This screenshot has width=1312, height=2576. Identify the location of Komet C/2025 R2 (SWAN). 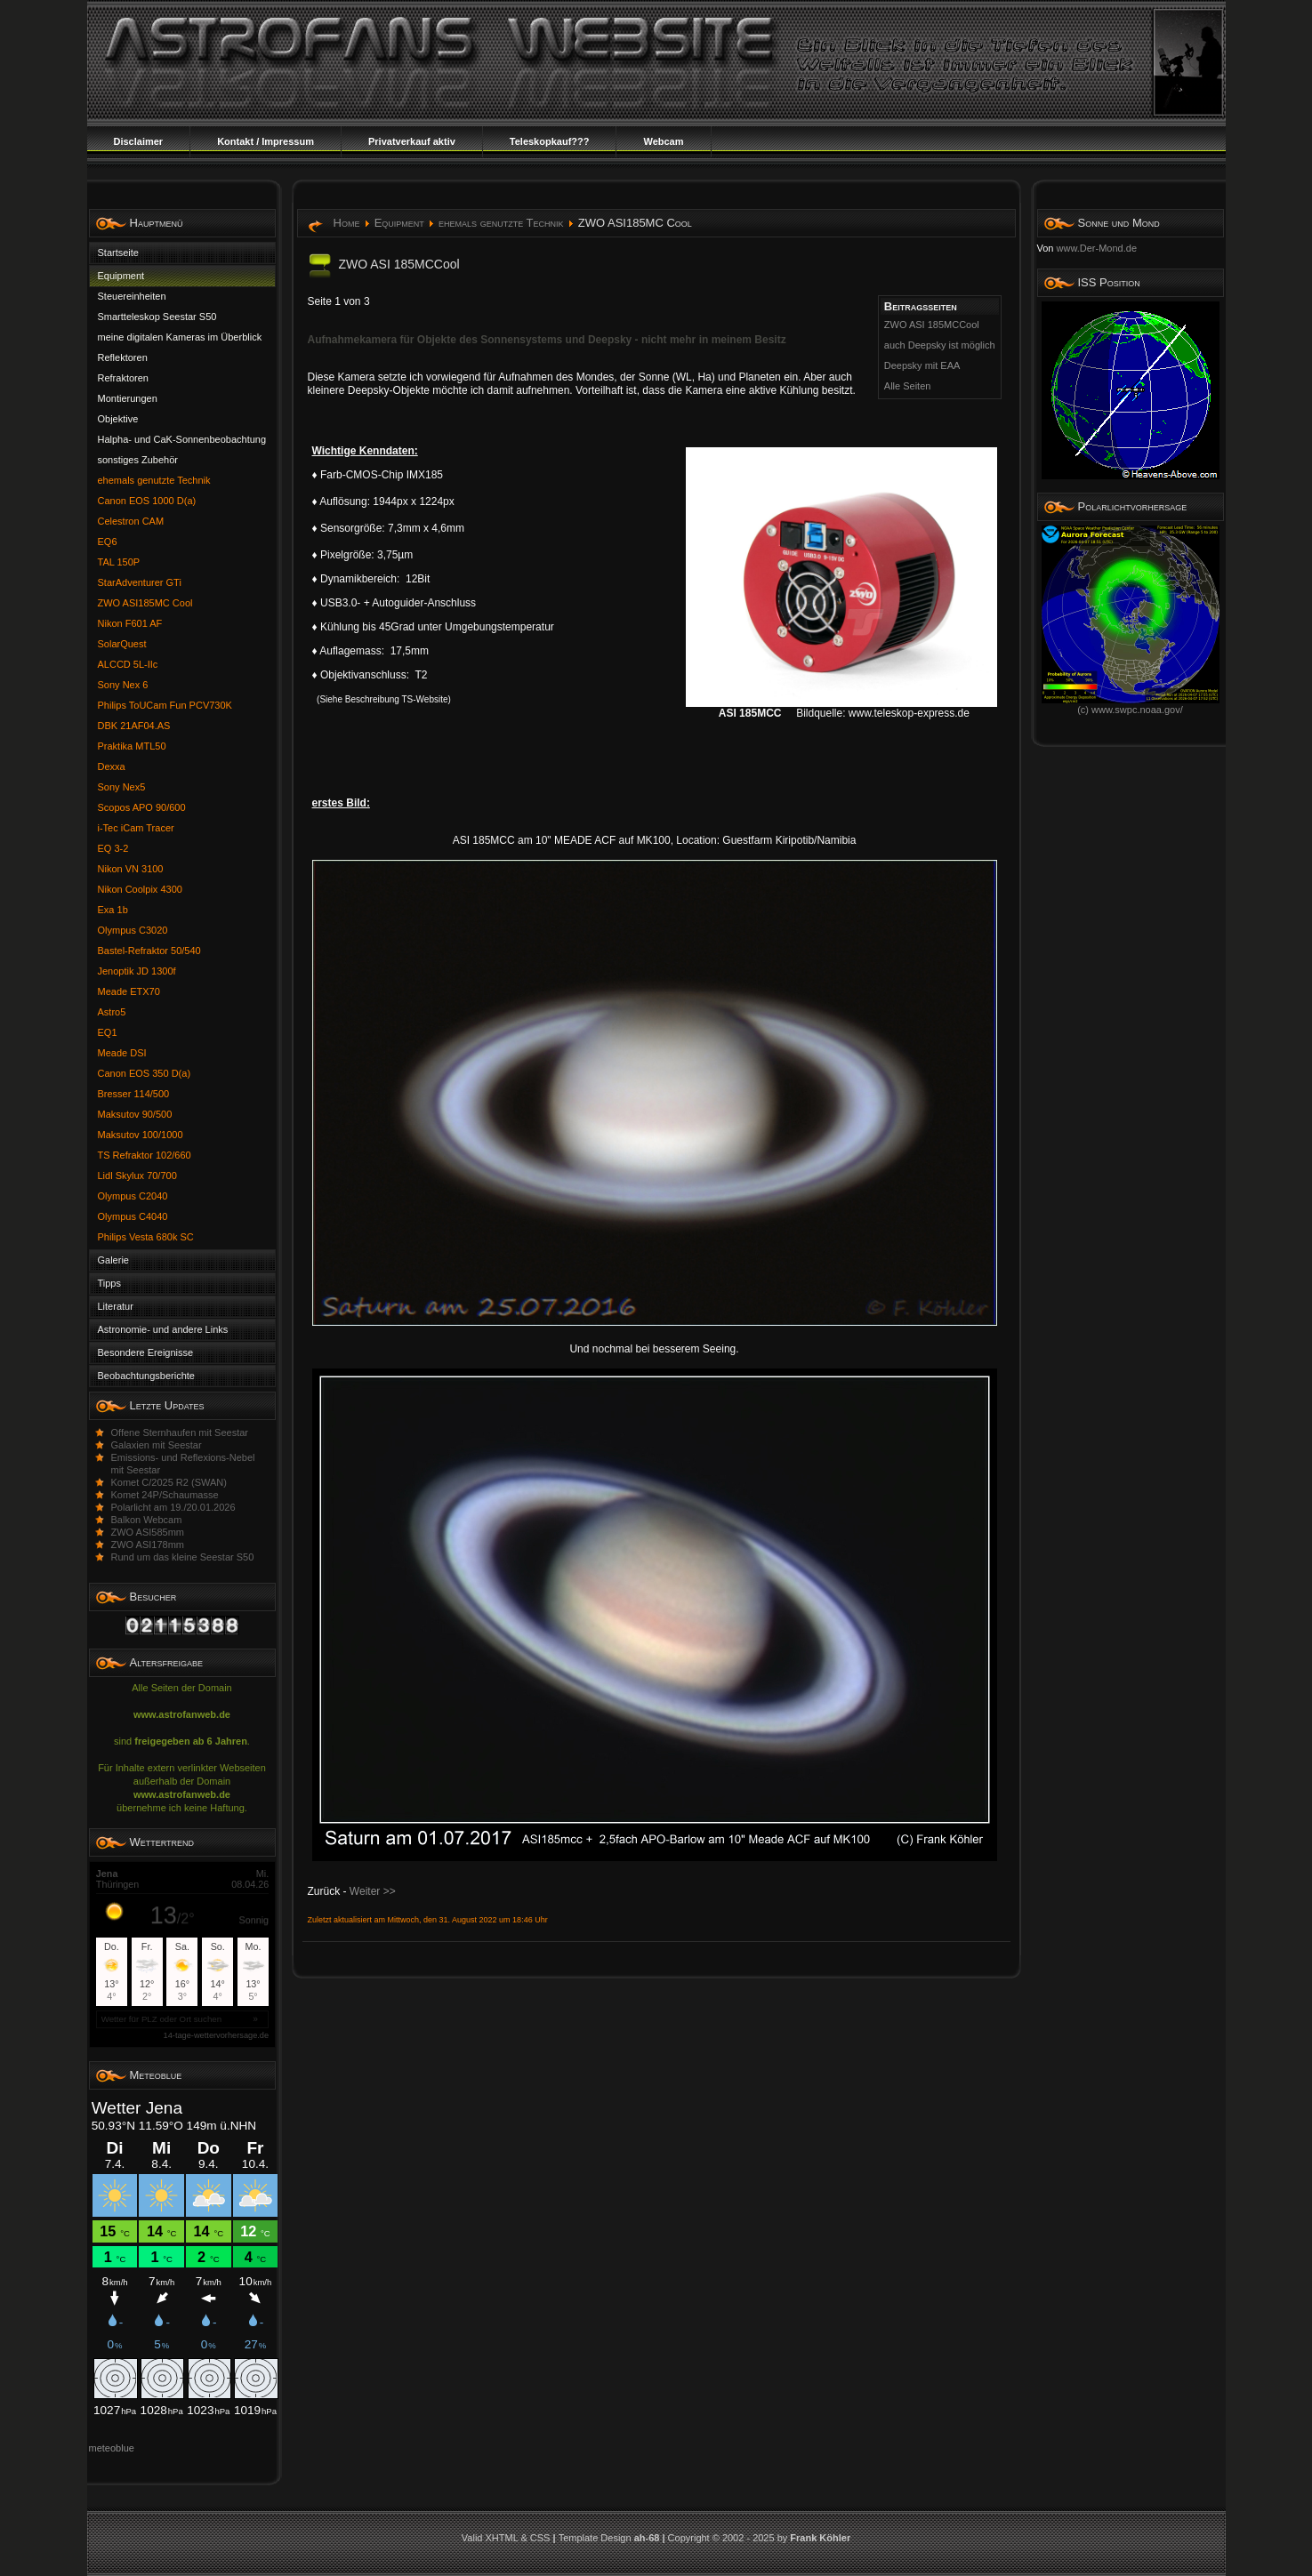
(169, 1482).